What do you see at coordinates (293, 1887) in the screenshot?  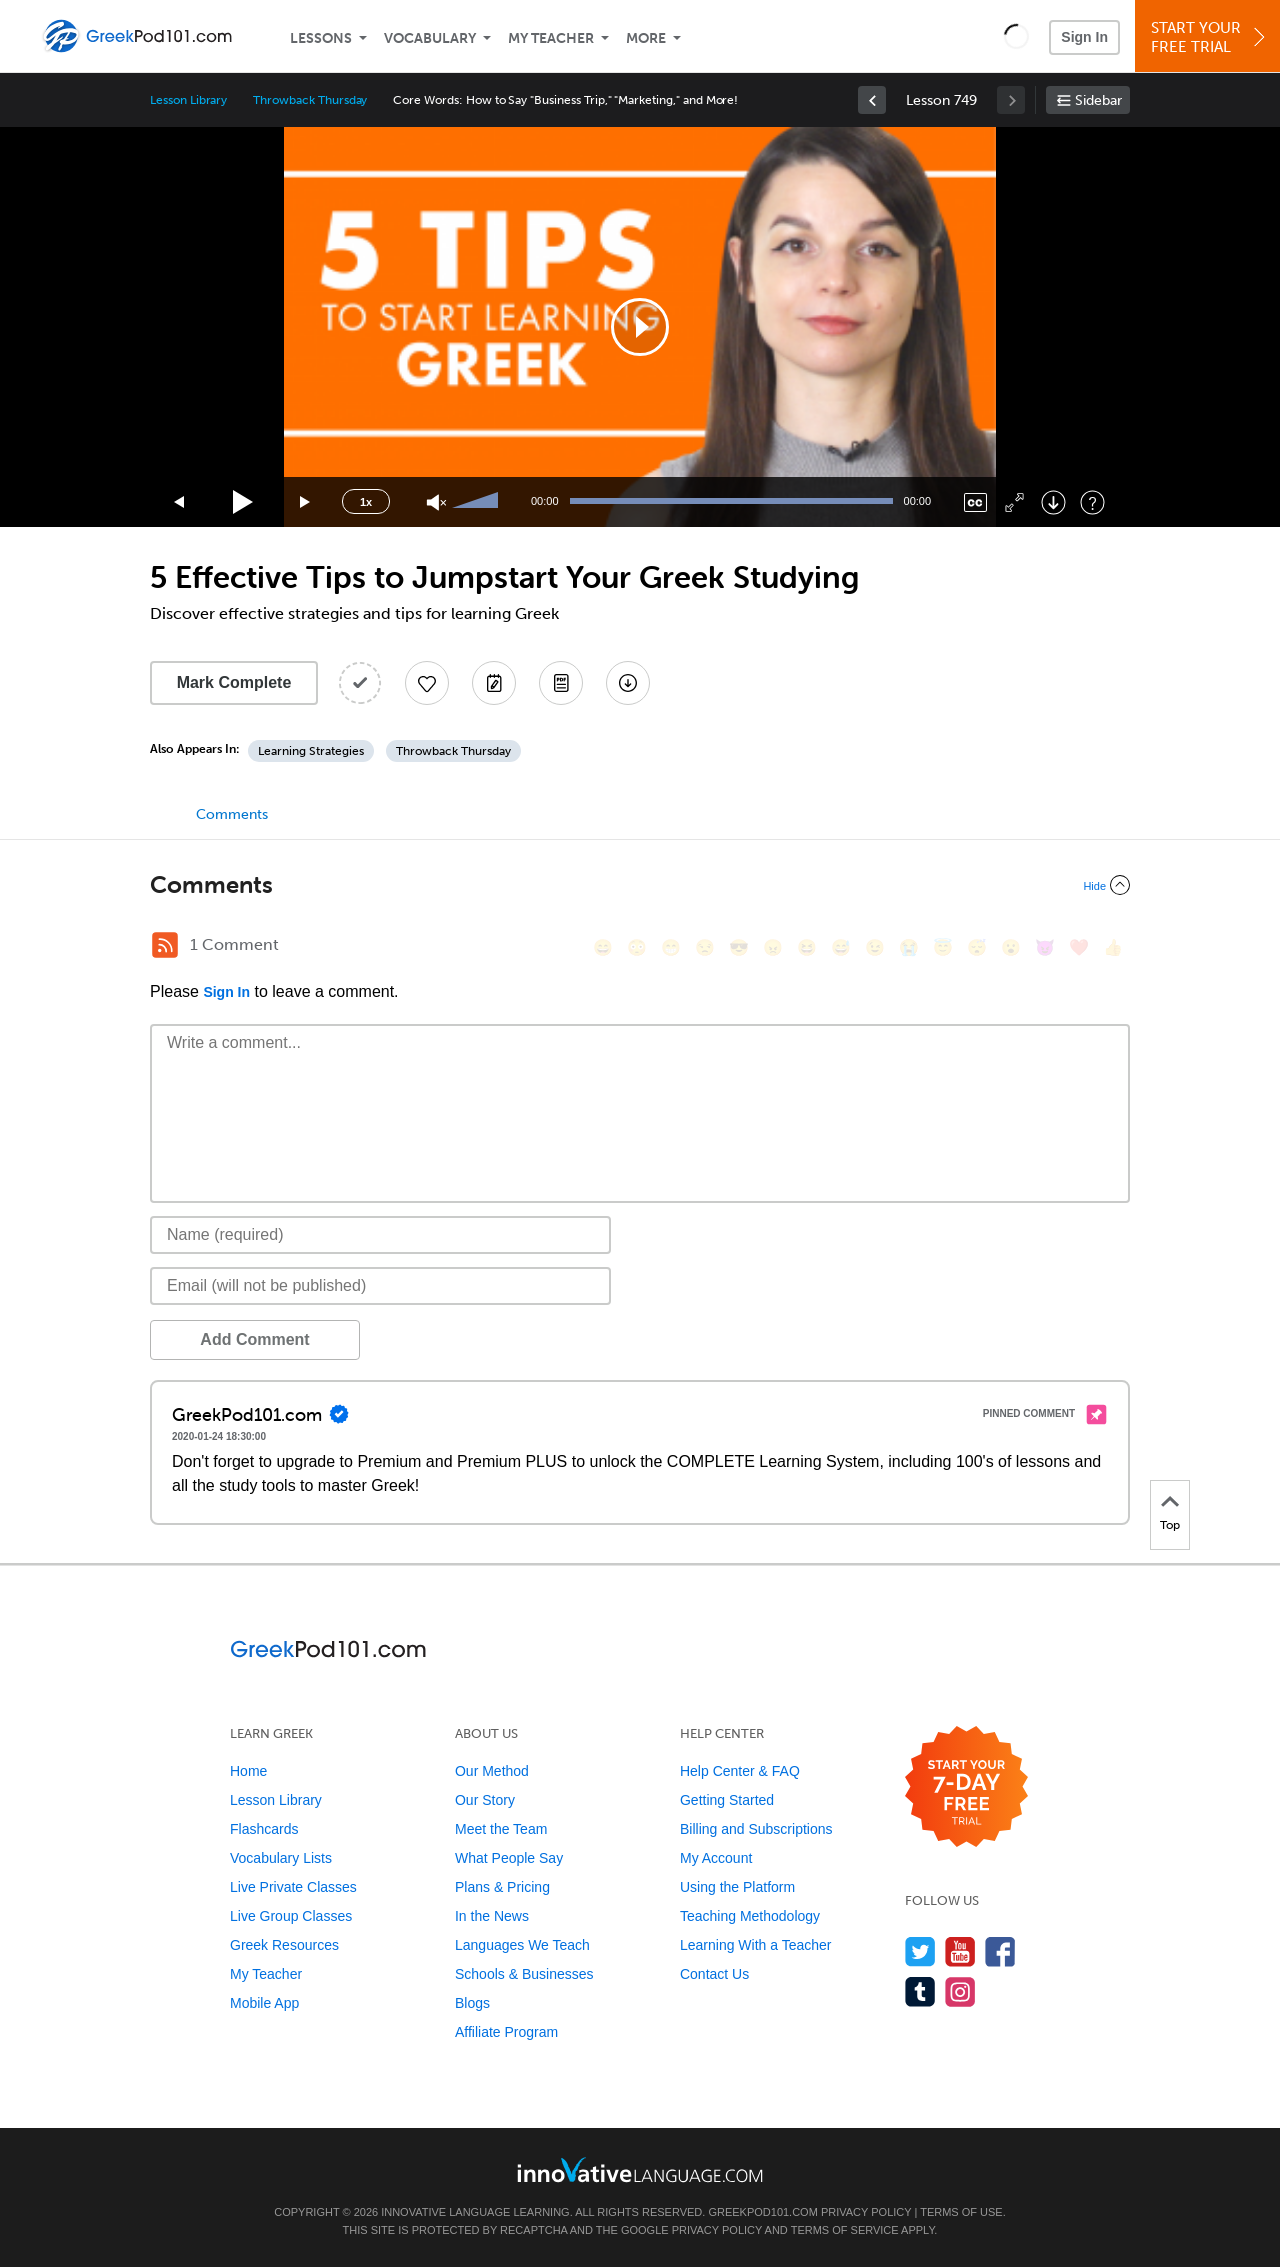 I see `Live Private Classes` at bounding box center [293, 1887].